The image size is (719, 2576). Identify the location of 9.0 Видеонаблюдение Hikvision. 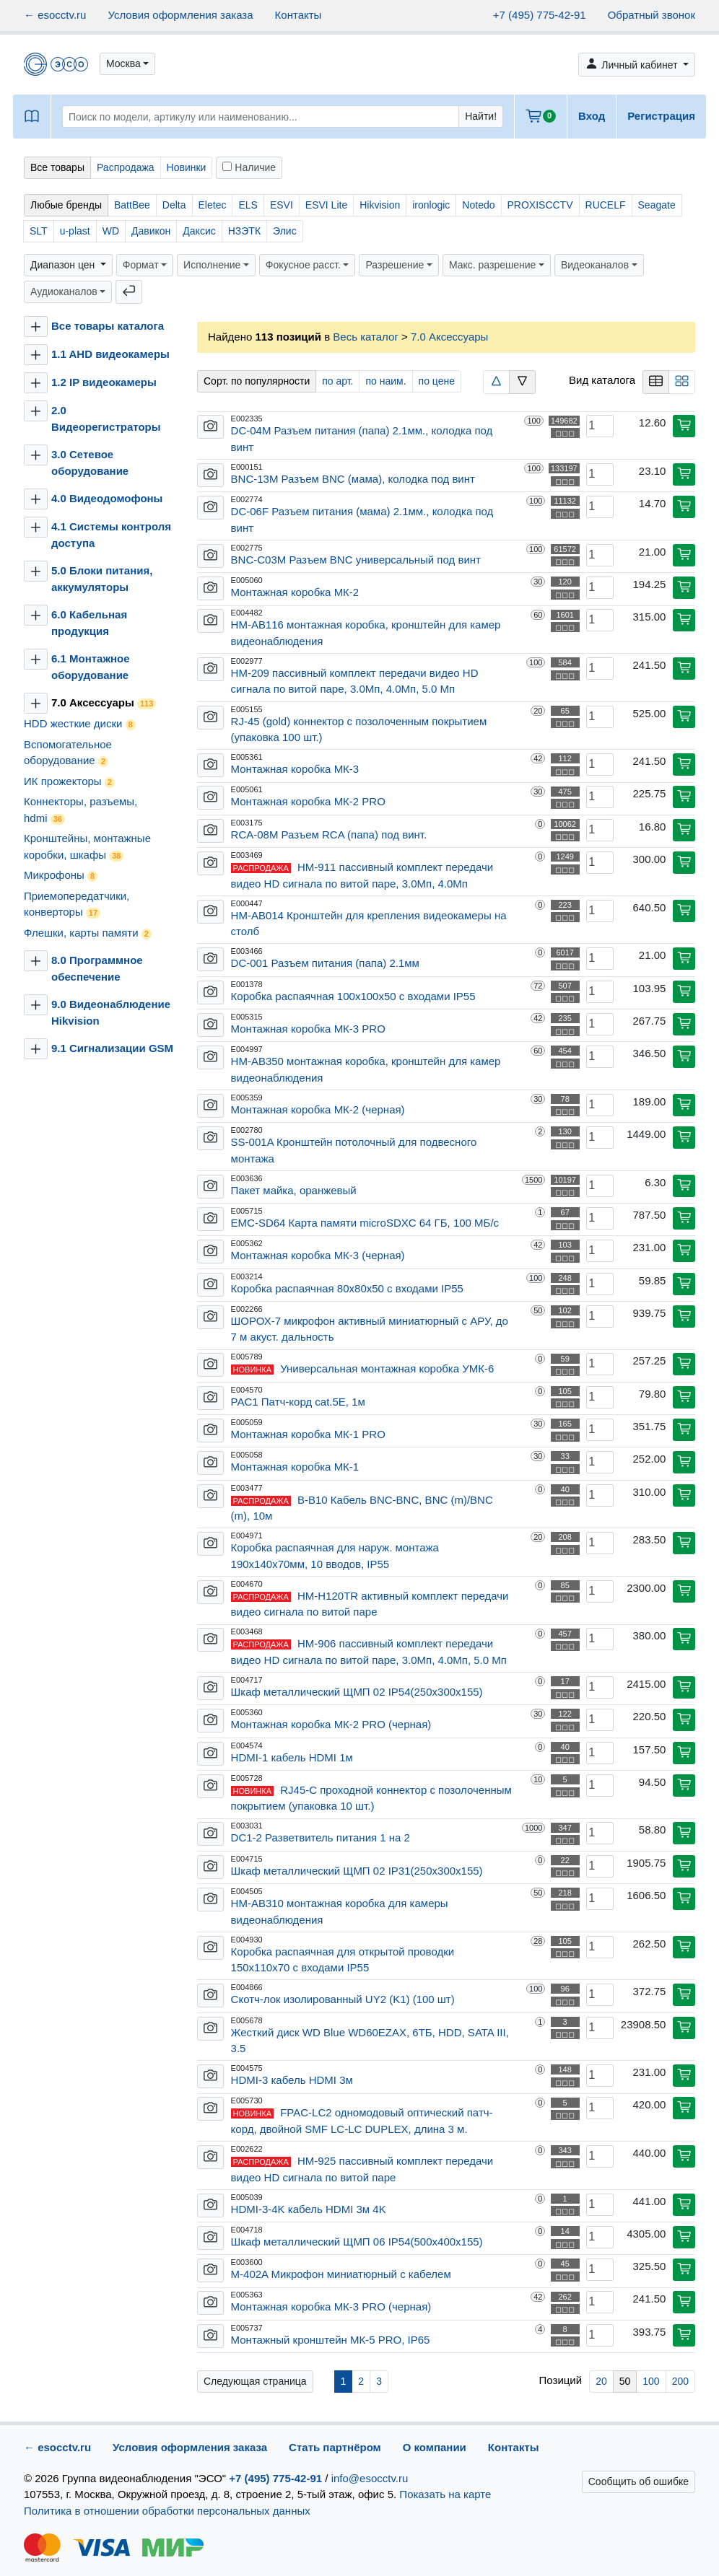
(110, 1012).